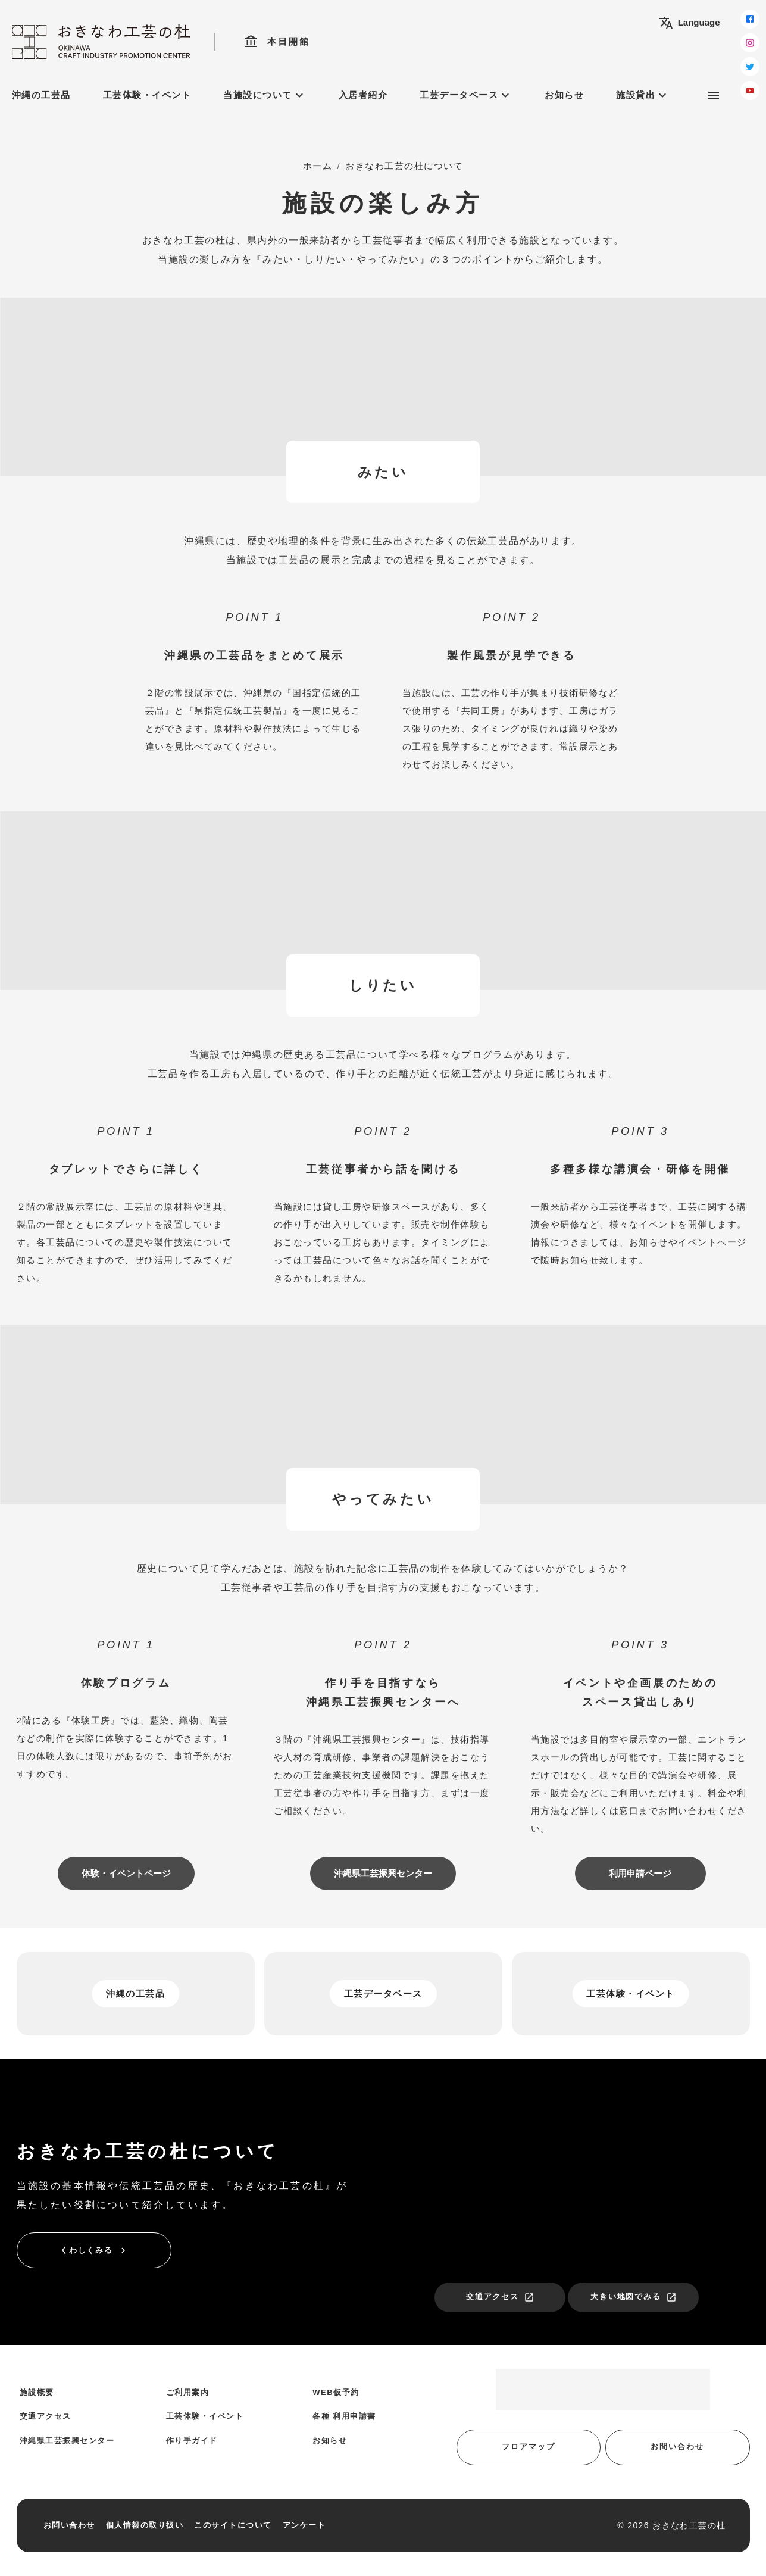 The width and height of the screenshot is (766, 2576). Describe the element at coordinates (41, 95) in the screenshot. I see `沖縄の工芸品` at that location.